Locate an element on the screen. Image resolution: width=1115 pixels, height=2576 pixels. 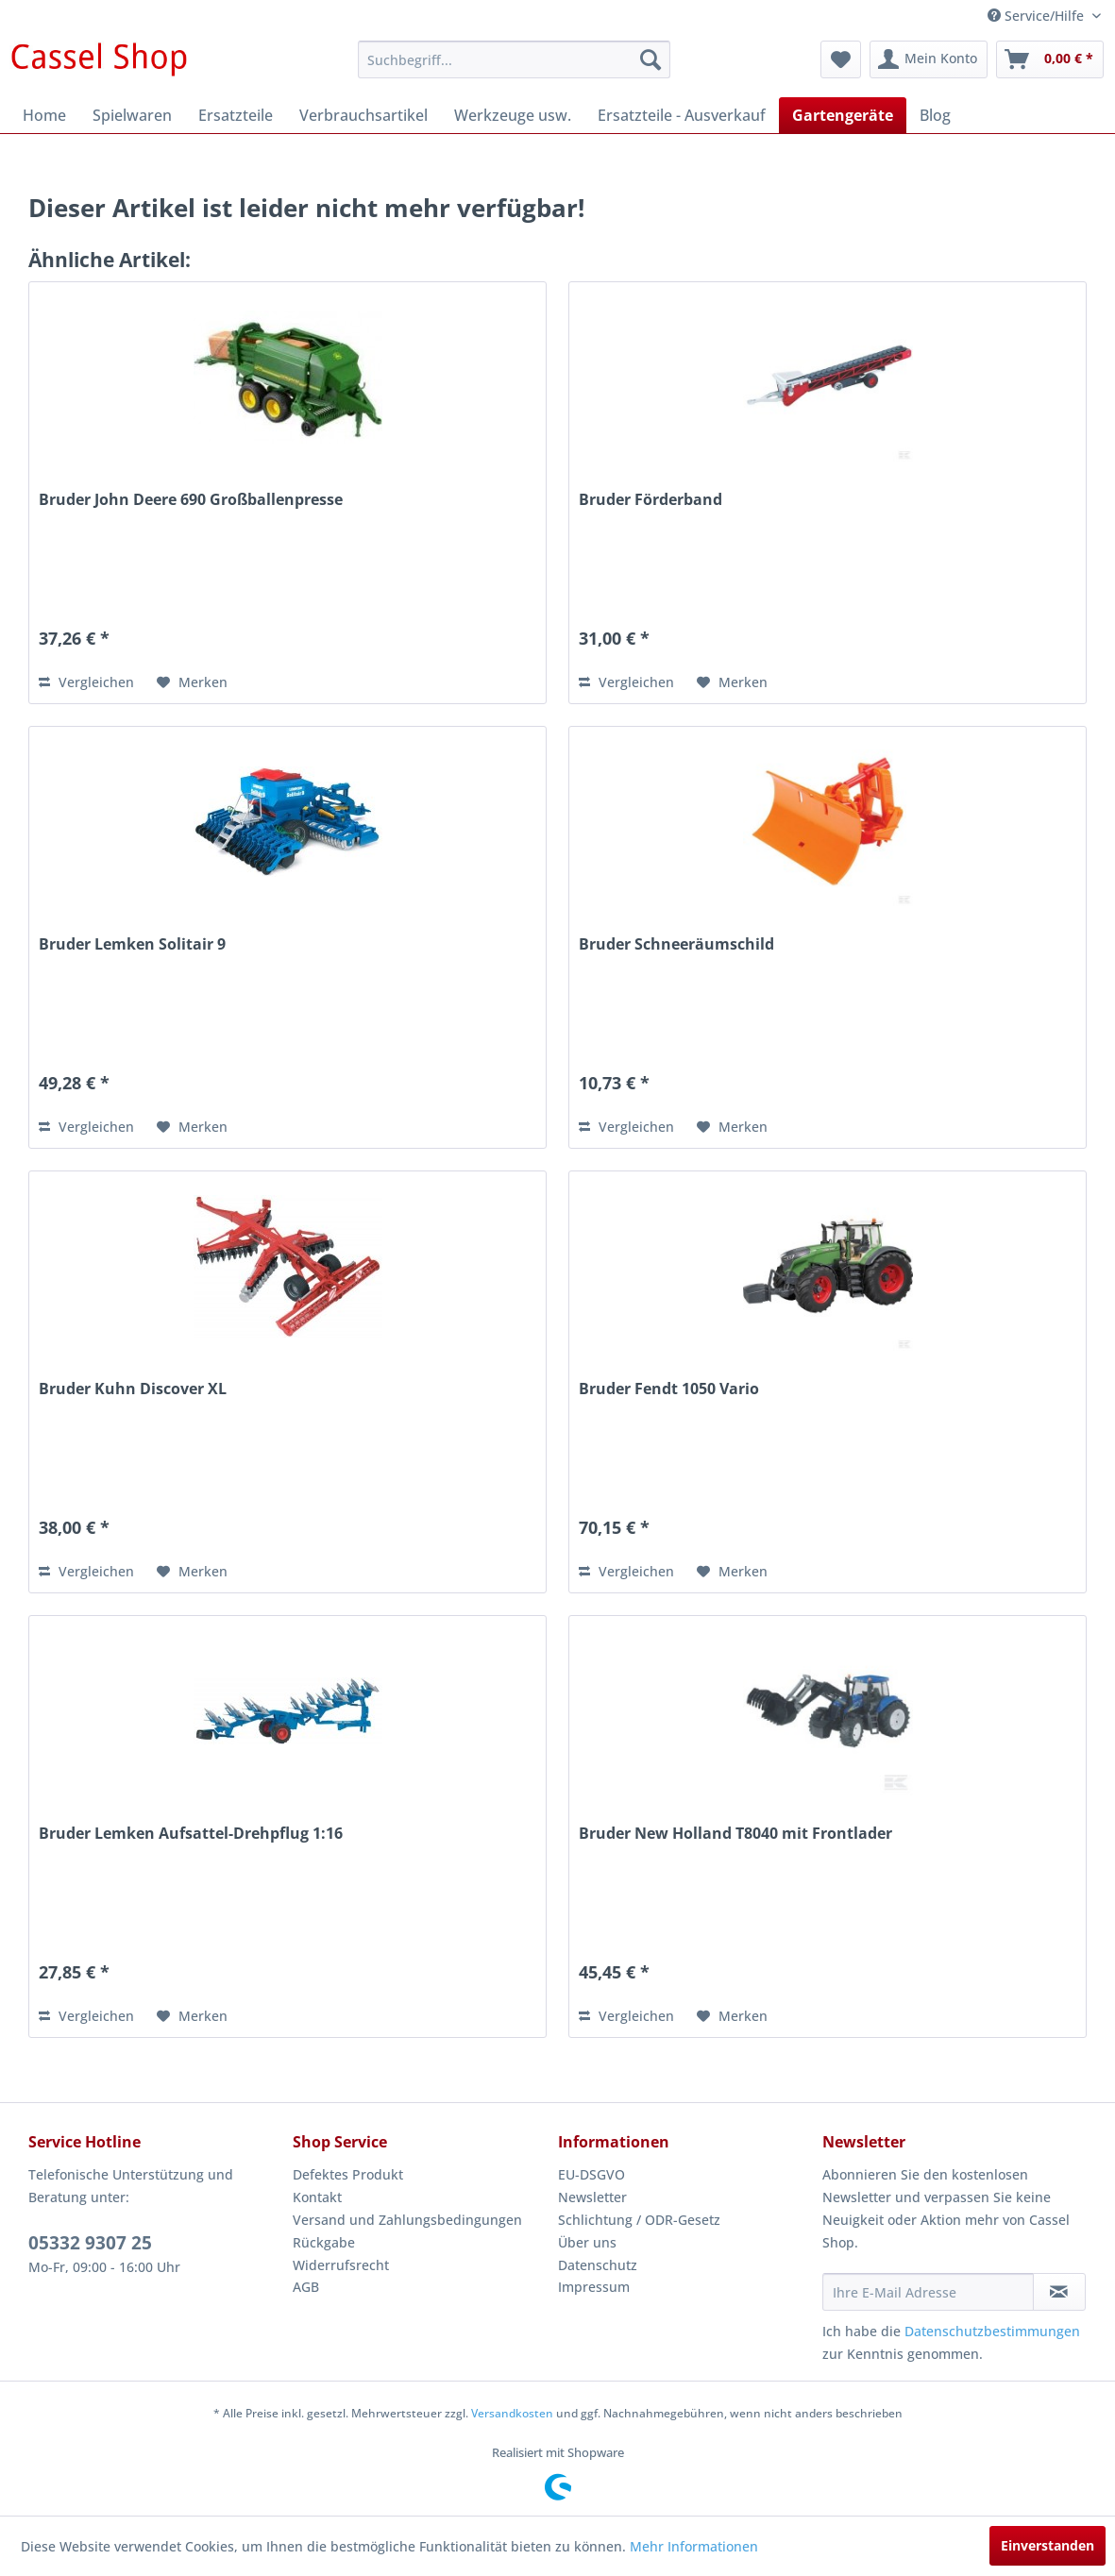
EU-DSGVO is located at coordinates (591, 2174).